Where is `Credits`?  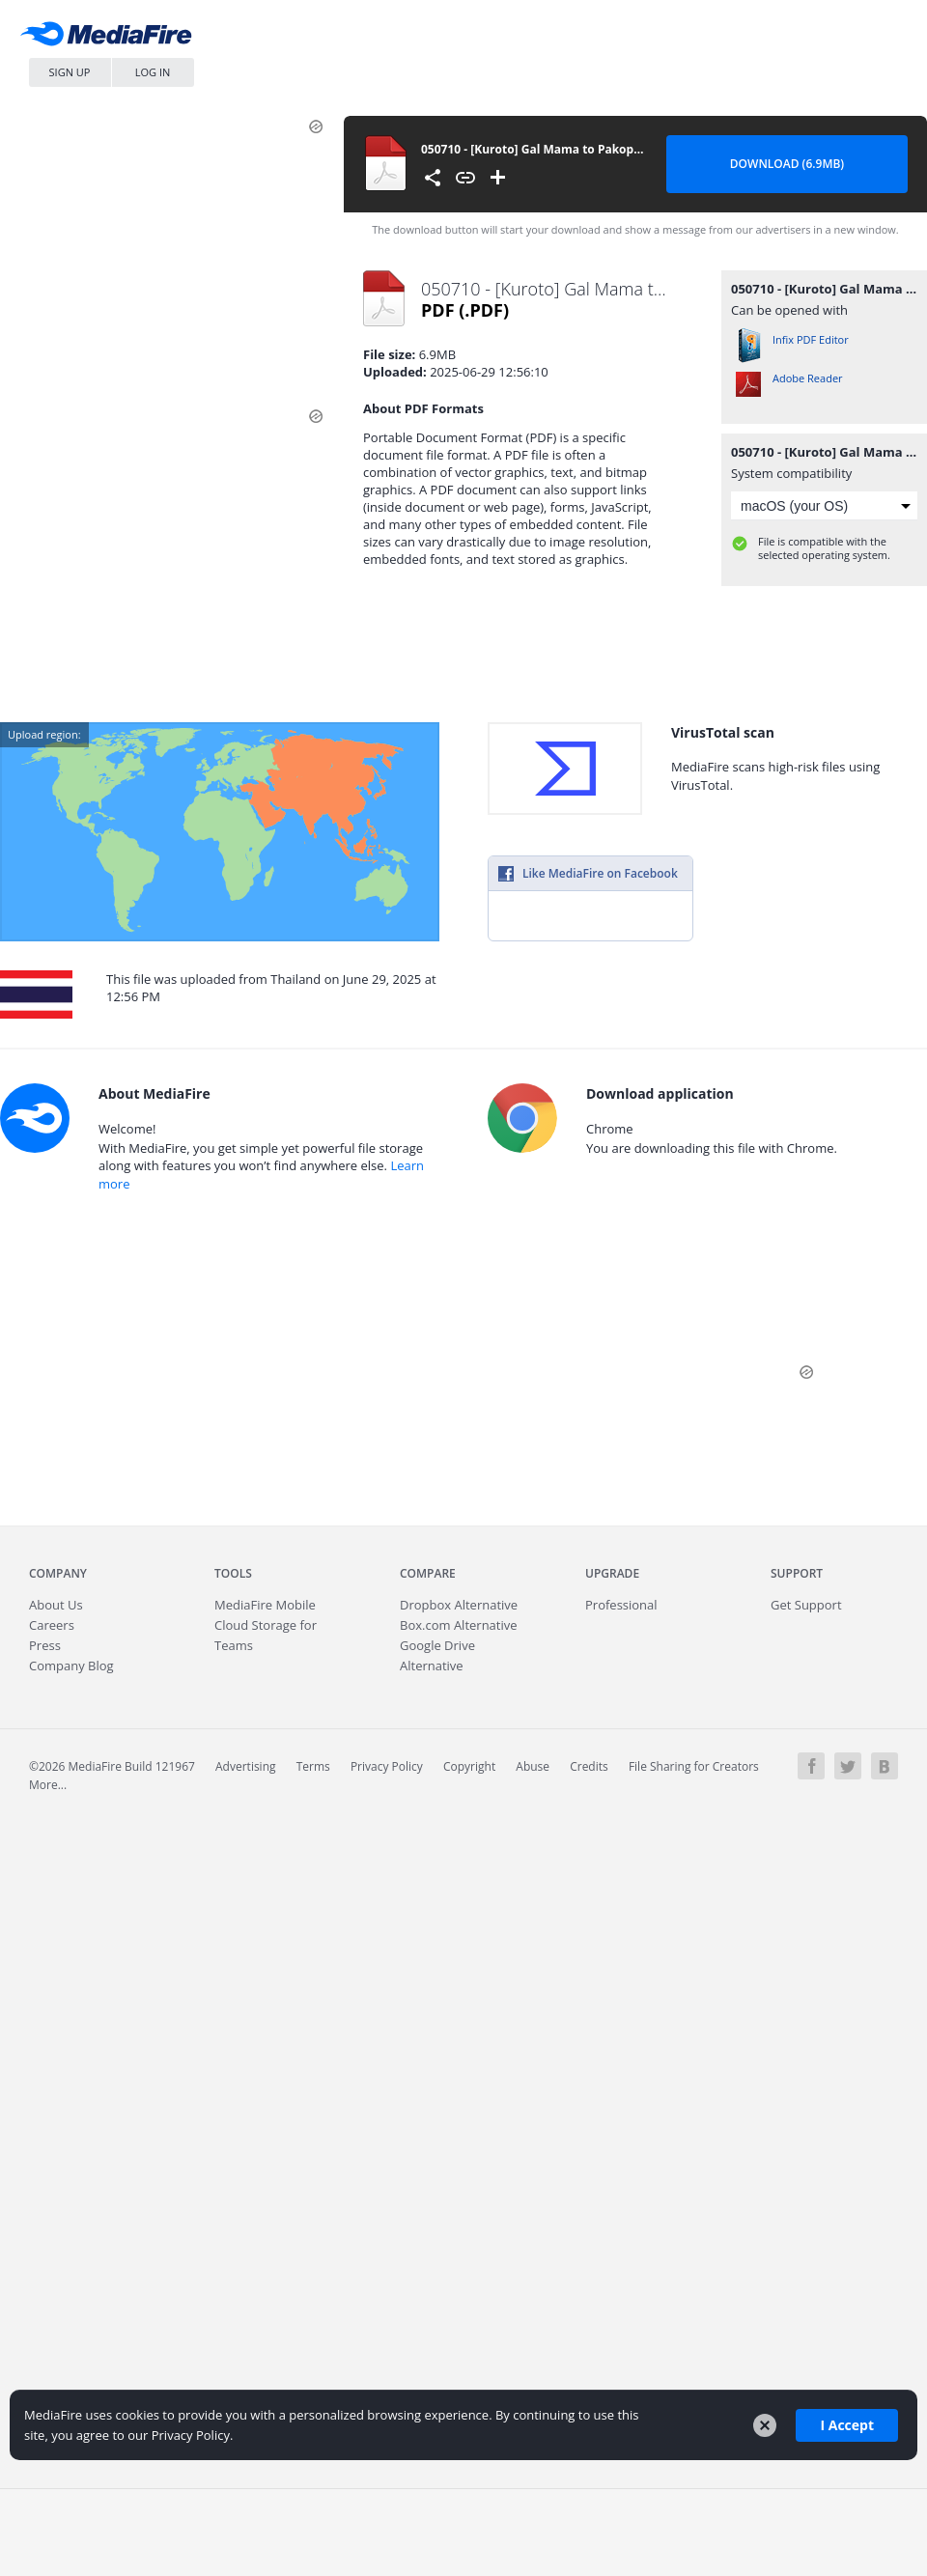
Credits is located at coordinates (589, 1766).